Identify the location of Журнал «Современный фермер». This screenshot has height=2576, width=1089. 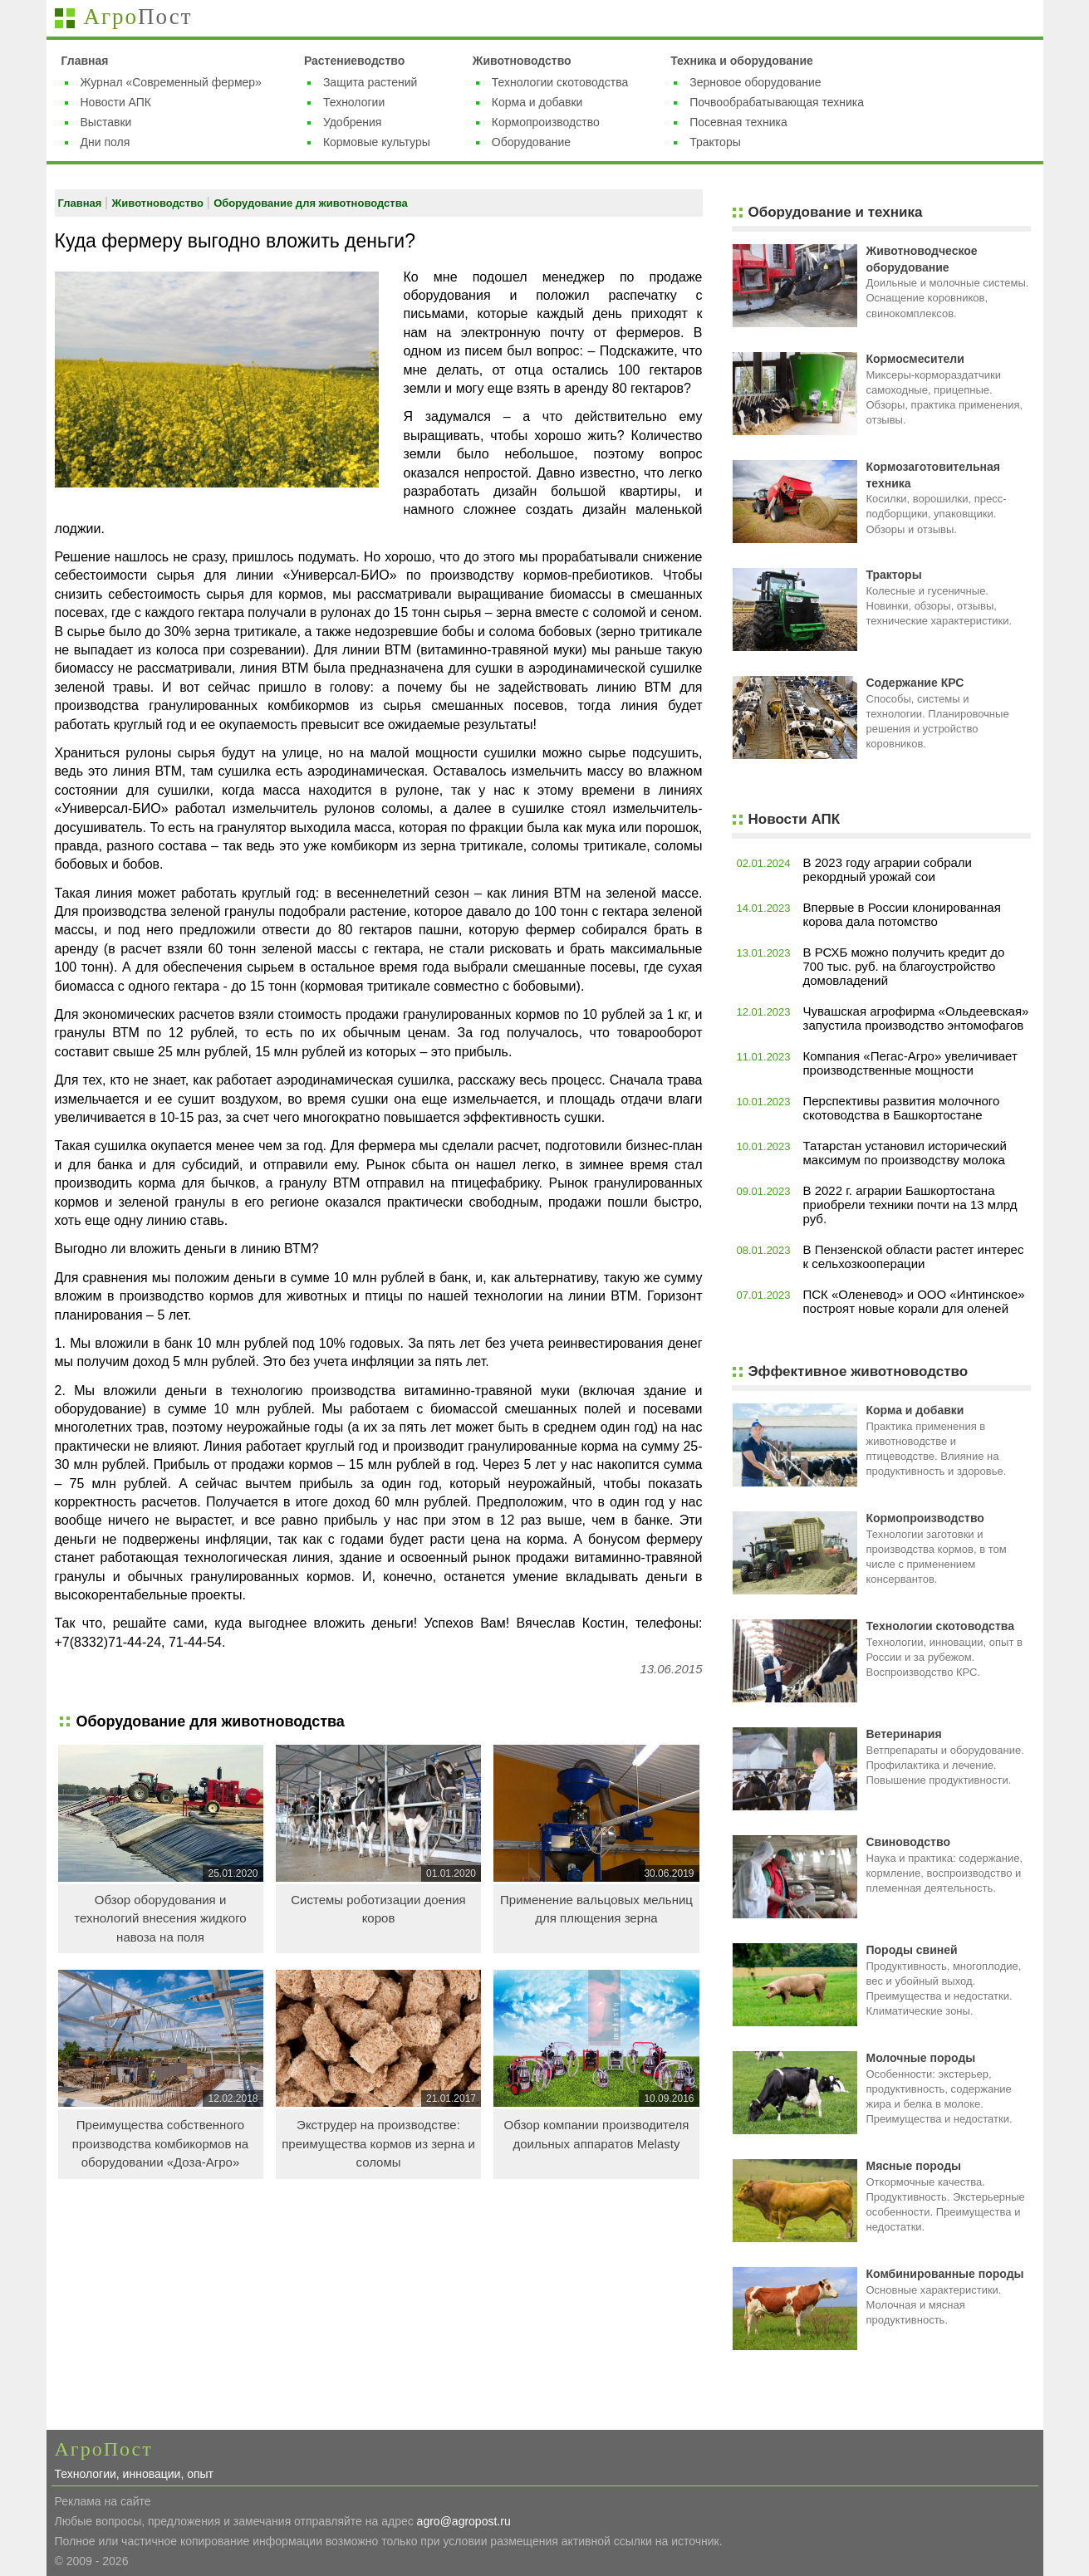
(171, 82).